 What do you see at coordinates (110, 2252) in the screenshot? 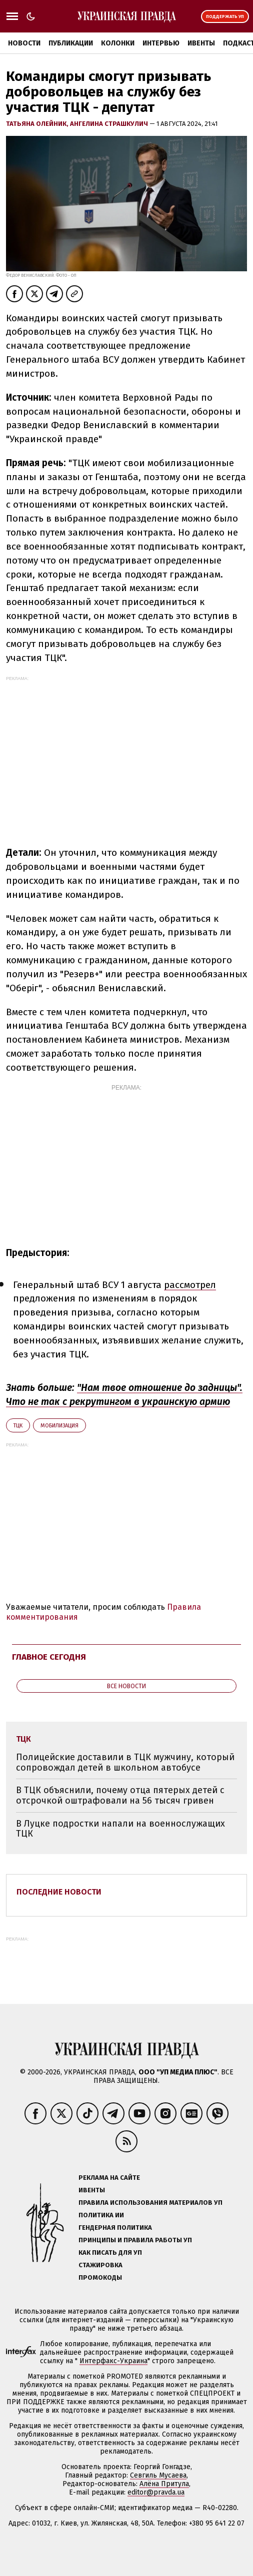
I see `Как писать для УП` at bounding box center [110, 2252].